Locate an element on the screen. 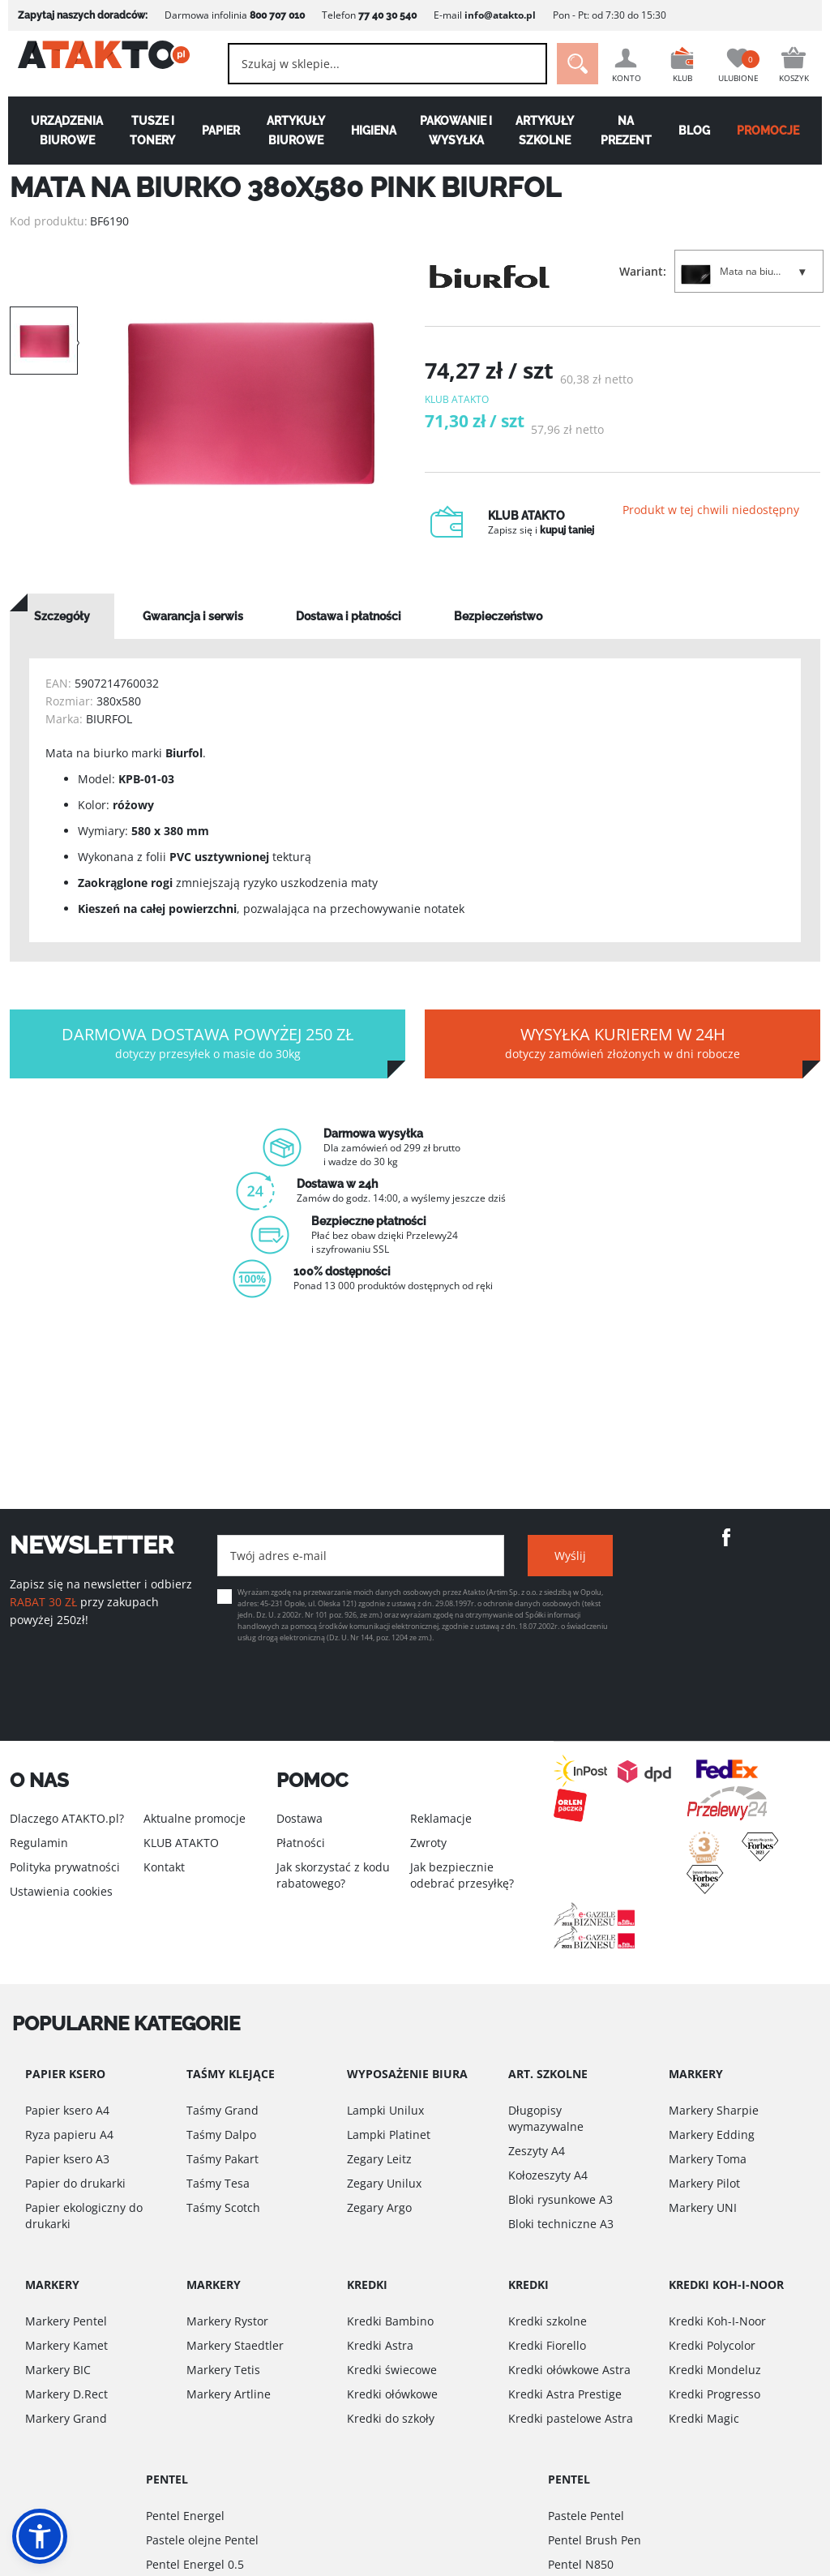  [button] is located at coordinates (39, 2536).